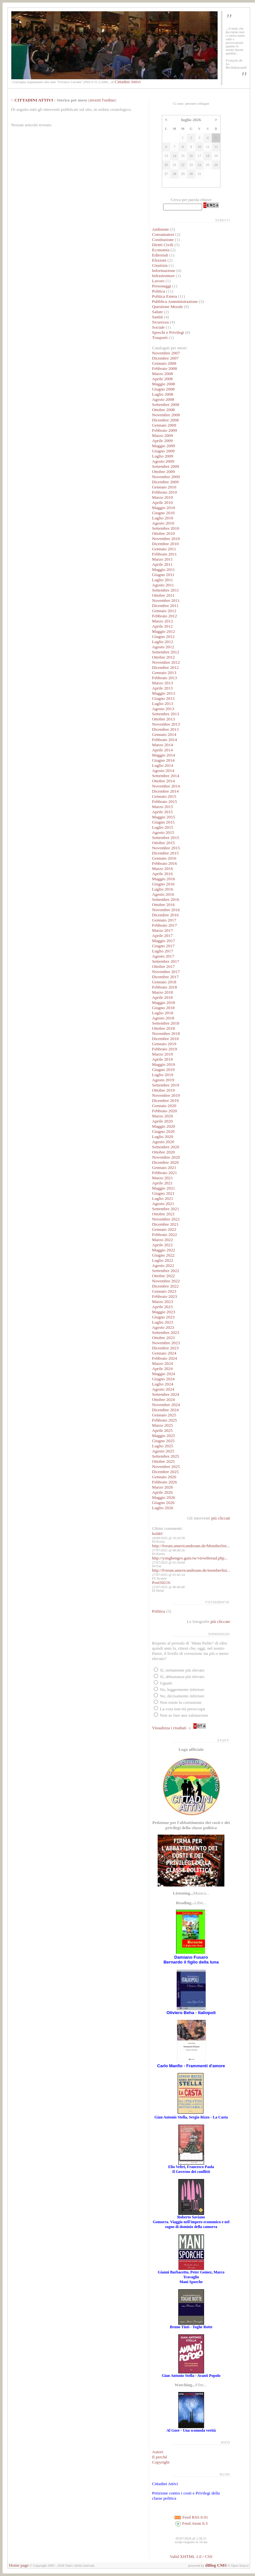  What do you see at coordinates (164, 1358) in the screenshot?
I see `Febbraio 2024` at bounding box center [164, 1358].